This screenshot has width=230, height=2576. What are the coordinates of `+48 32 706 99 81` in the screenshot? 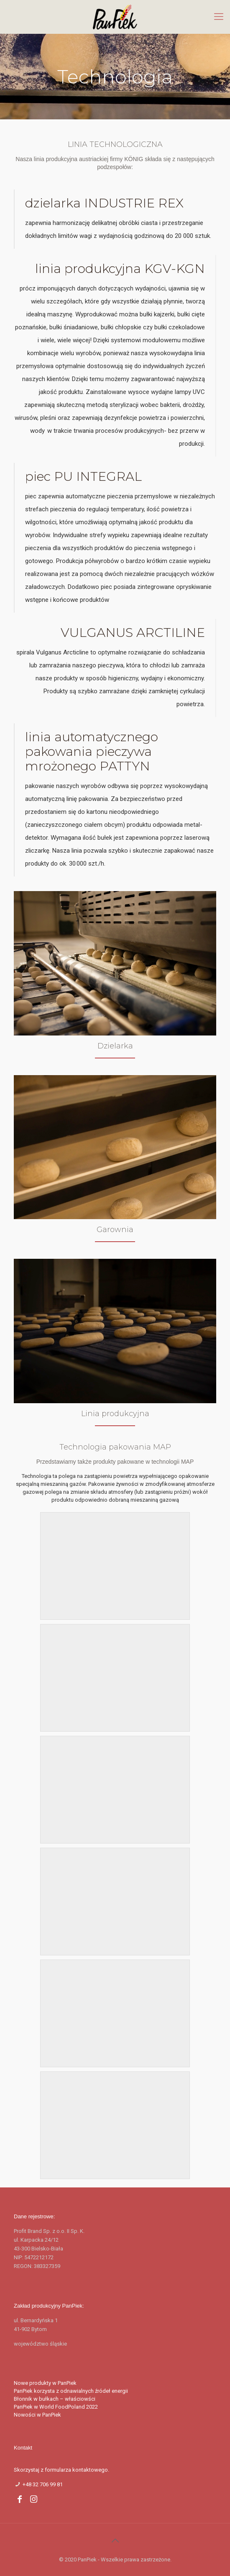 It's located at (43, 2484).